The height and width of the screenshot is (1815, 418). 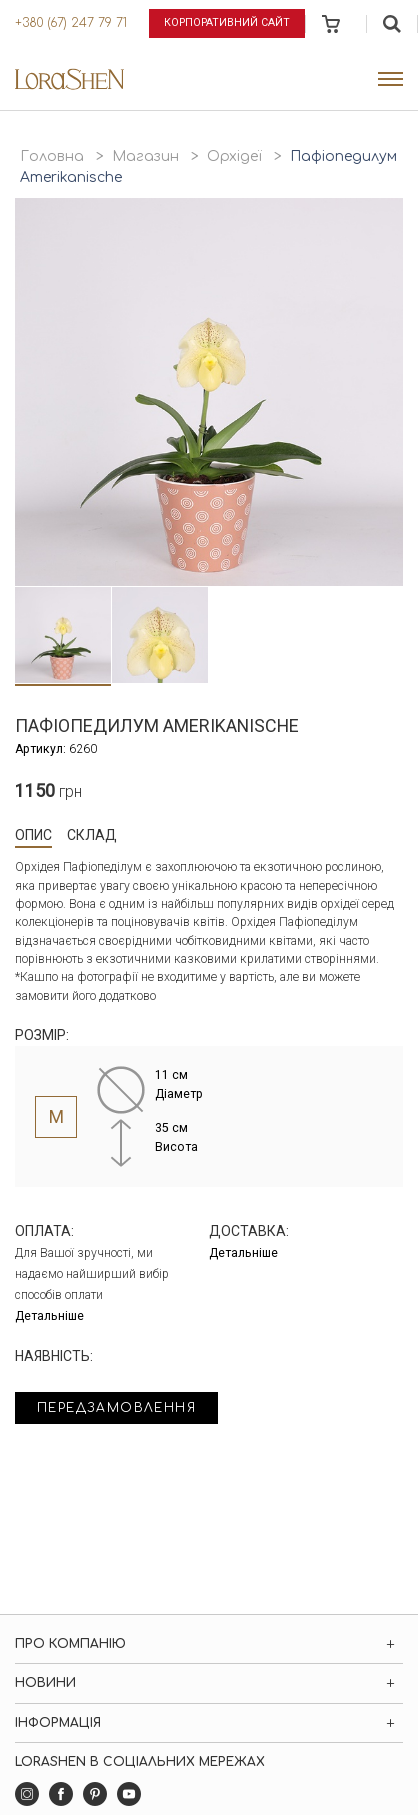 What do you see at coordinates (227, 22) in the screenshot?
I see `Корпоративний сайт` at bounding box center [227, 22].